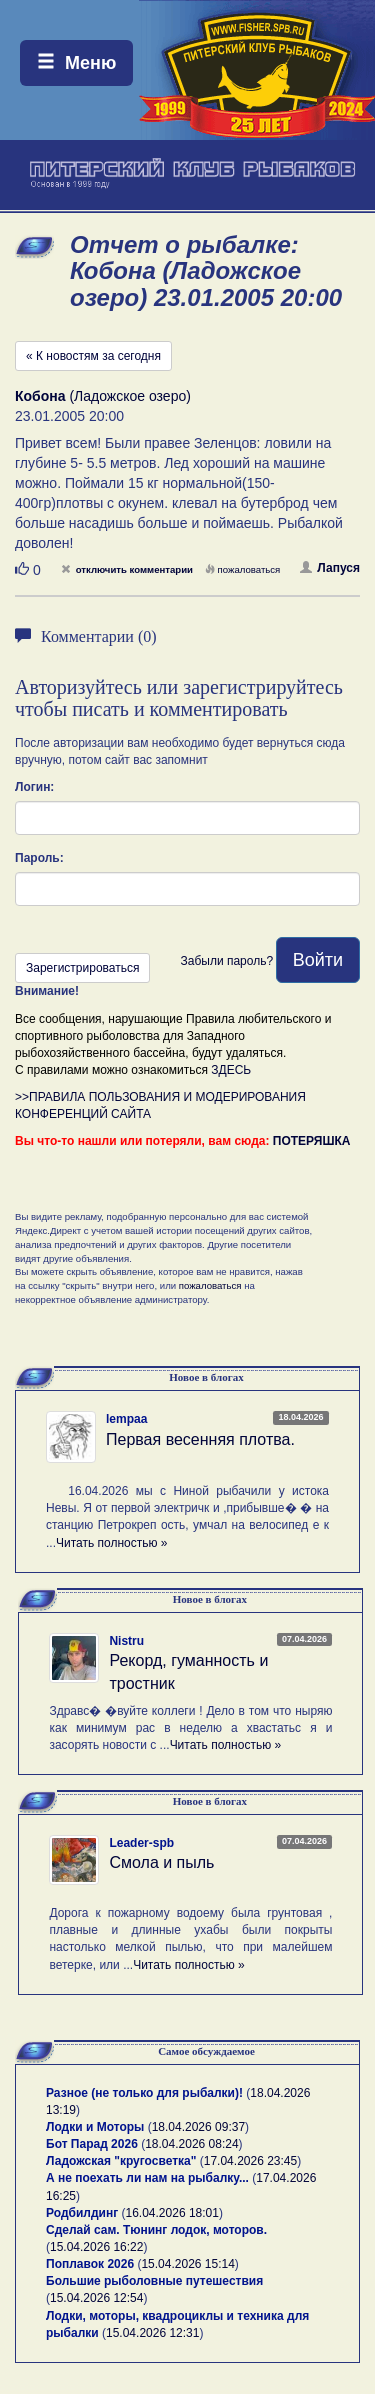 The image size is (375, 2394). I want to click on Nistru, so click(126, 1641).